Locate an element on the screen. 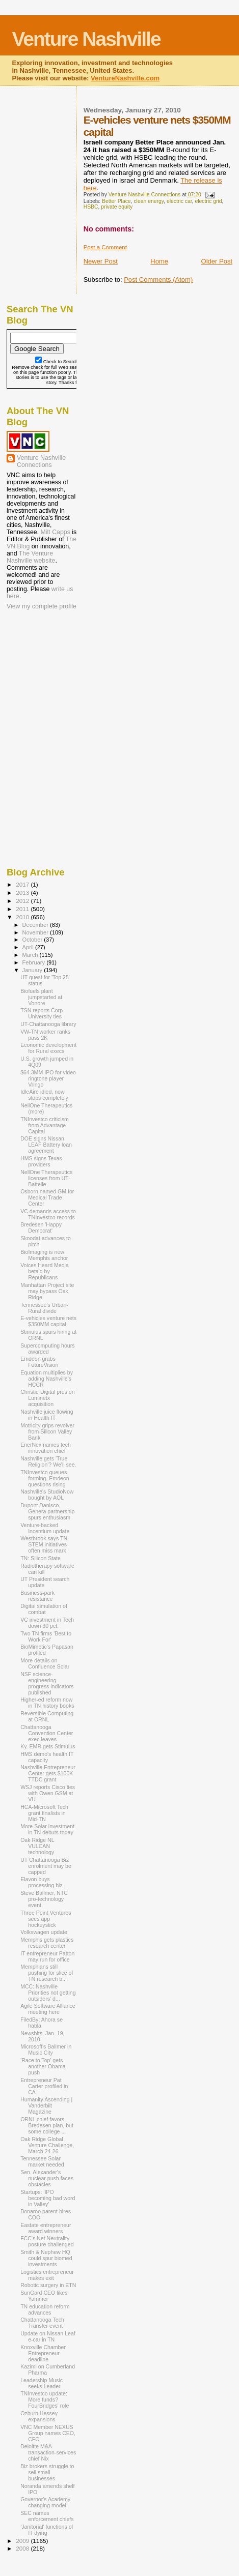 The width and height of the screenshot is (239, 2576). Venture Nashville is located at coordinates (86, 39).